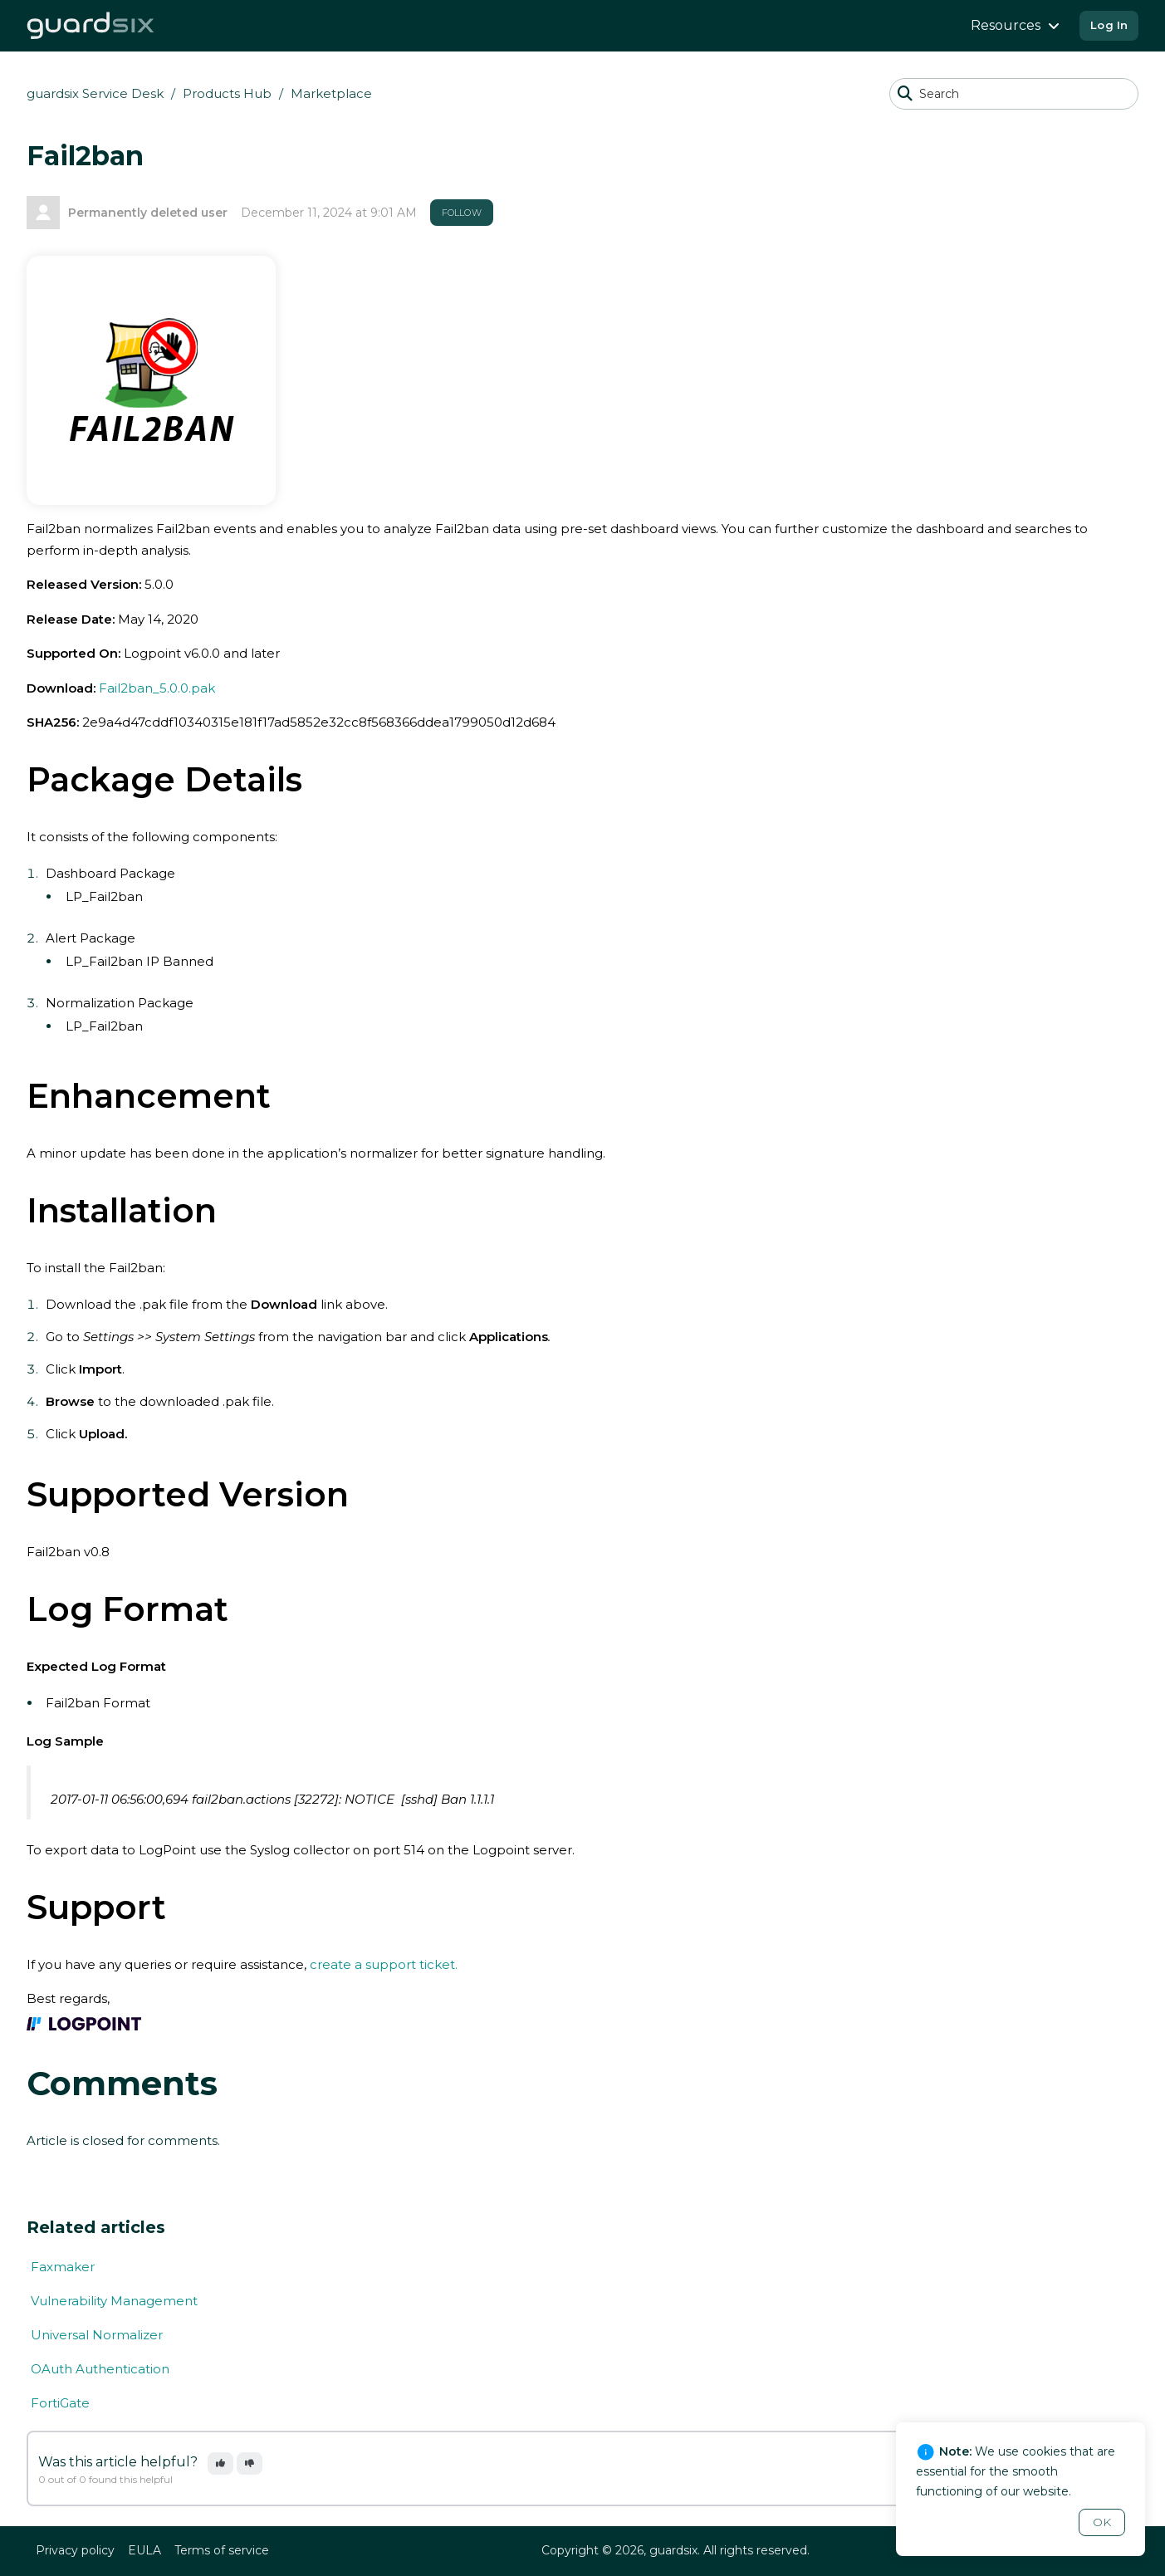 This screenshot has height=2576, width=1165. What do you see at coordinates (95, 93) in the screenshot?
I see `guardsix Service Desk` at bounding box center [95, 93].